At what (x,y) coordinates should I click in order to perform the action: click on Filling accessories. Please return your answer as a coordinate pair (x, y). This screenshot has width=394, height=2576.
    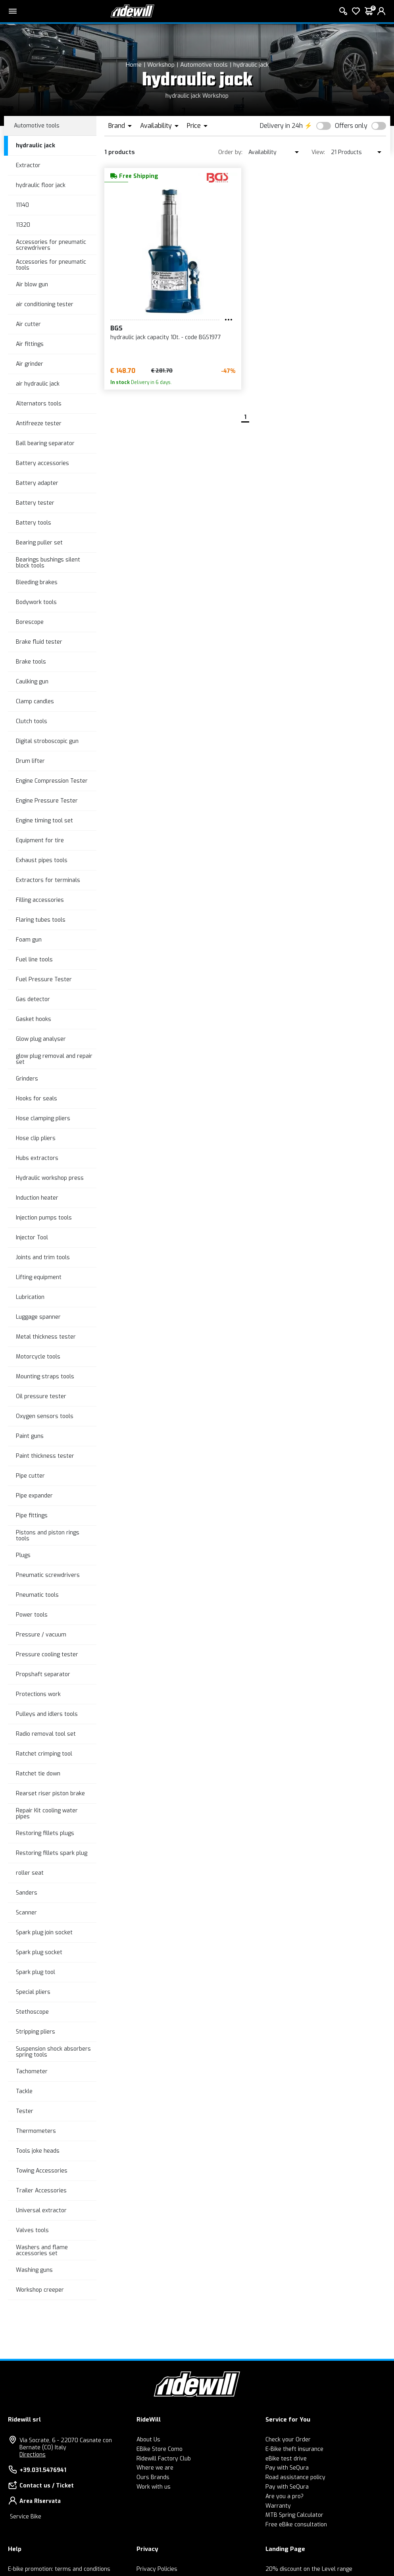
    Looking at the image, I should click on (40, 900).